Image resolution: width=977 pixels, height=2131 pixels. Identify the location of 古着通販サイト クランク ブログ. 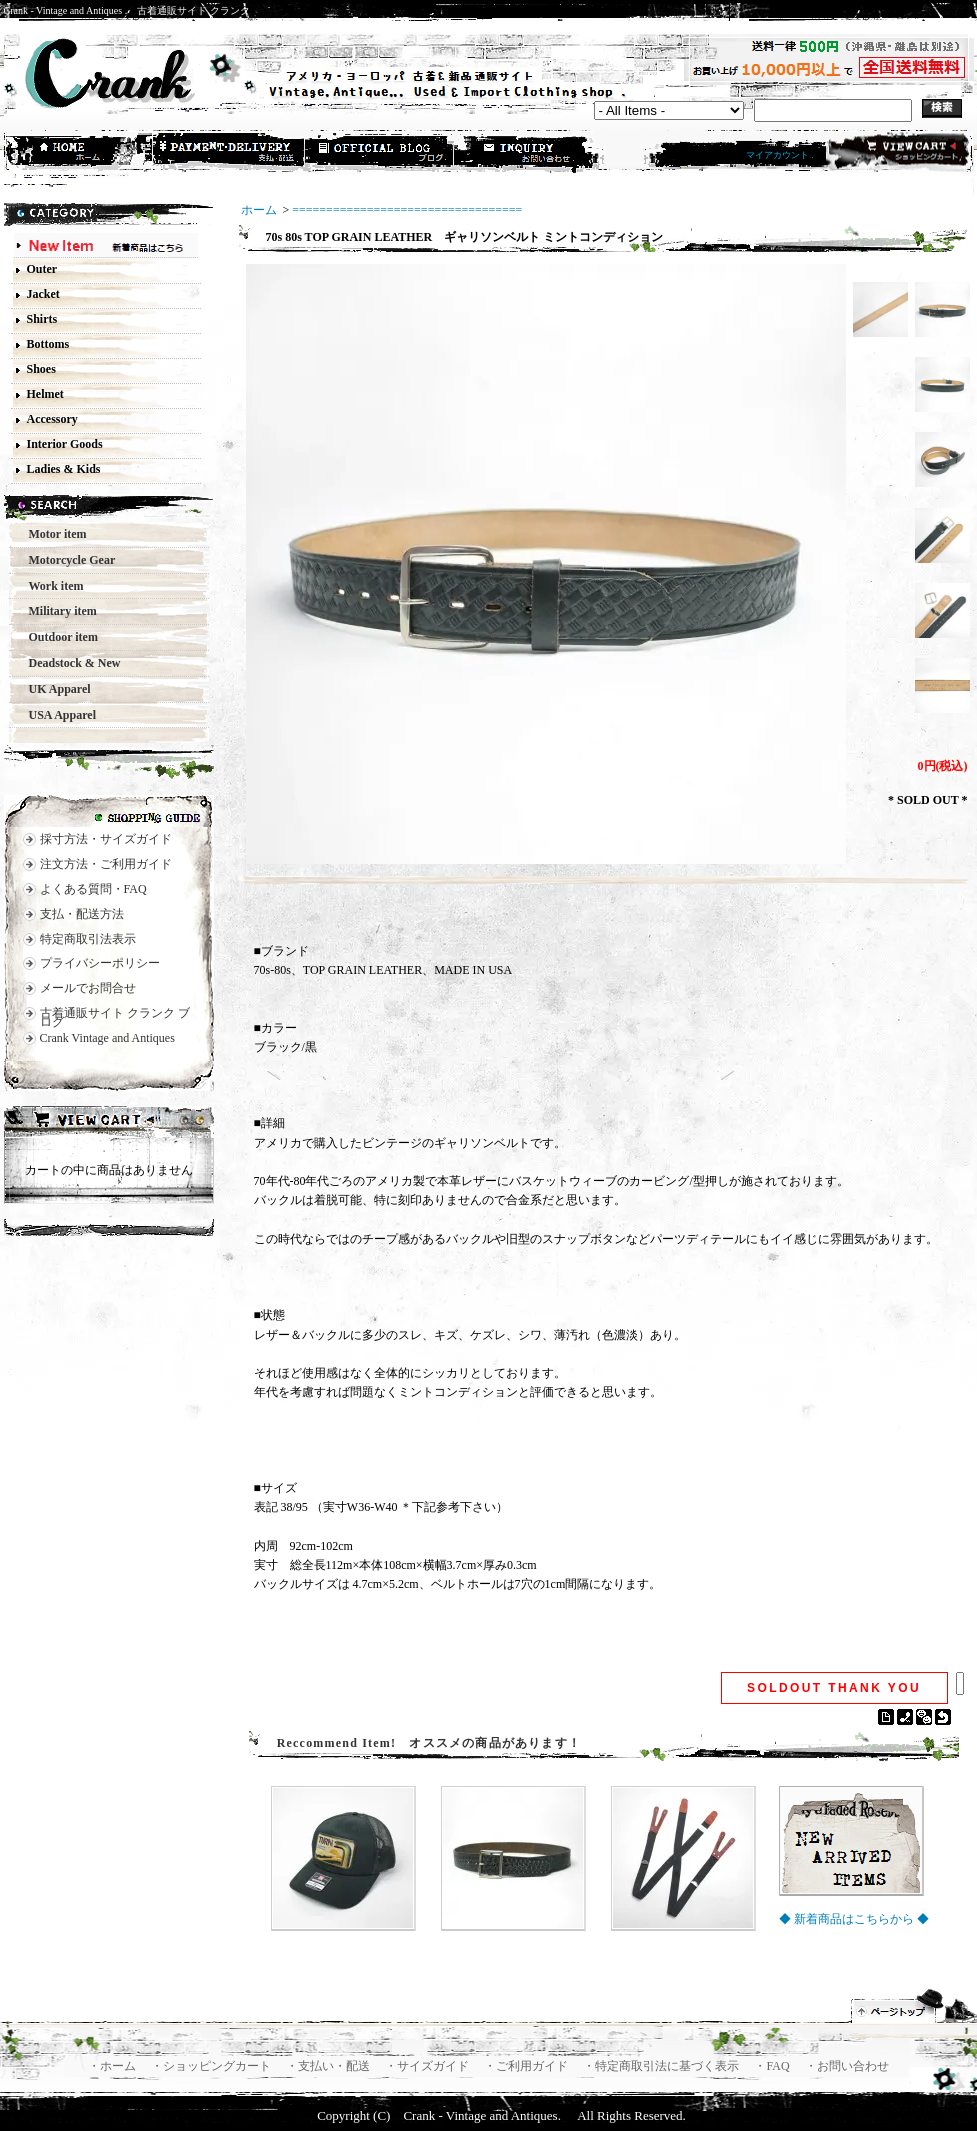
(115, 1017).